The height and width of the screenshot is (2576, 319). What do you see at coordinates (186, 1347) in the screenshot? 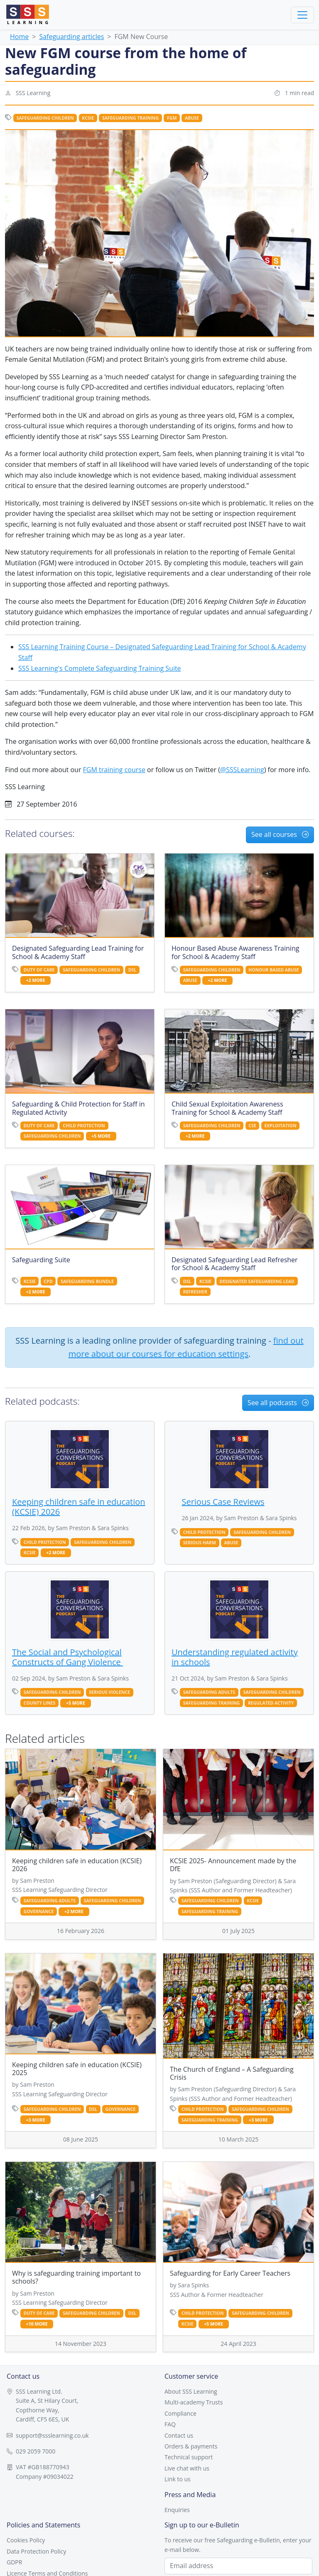
I see `find out more about our courses for education settings` at bounding box center [186, 1347].